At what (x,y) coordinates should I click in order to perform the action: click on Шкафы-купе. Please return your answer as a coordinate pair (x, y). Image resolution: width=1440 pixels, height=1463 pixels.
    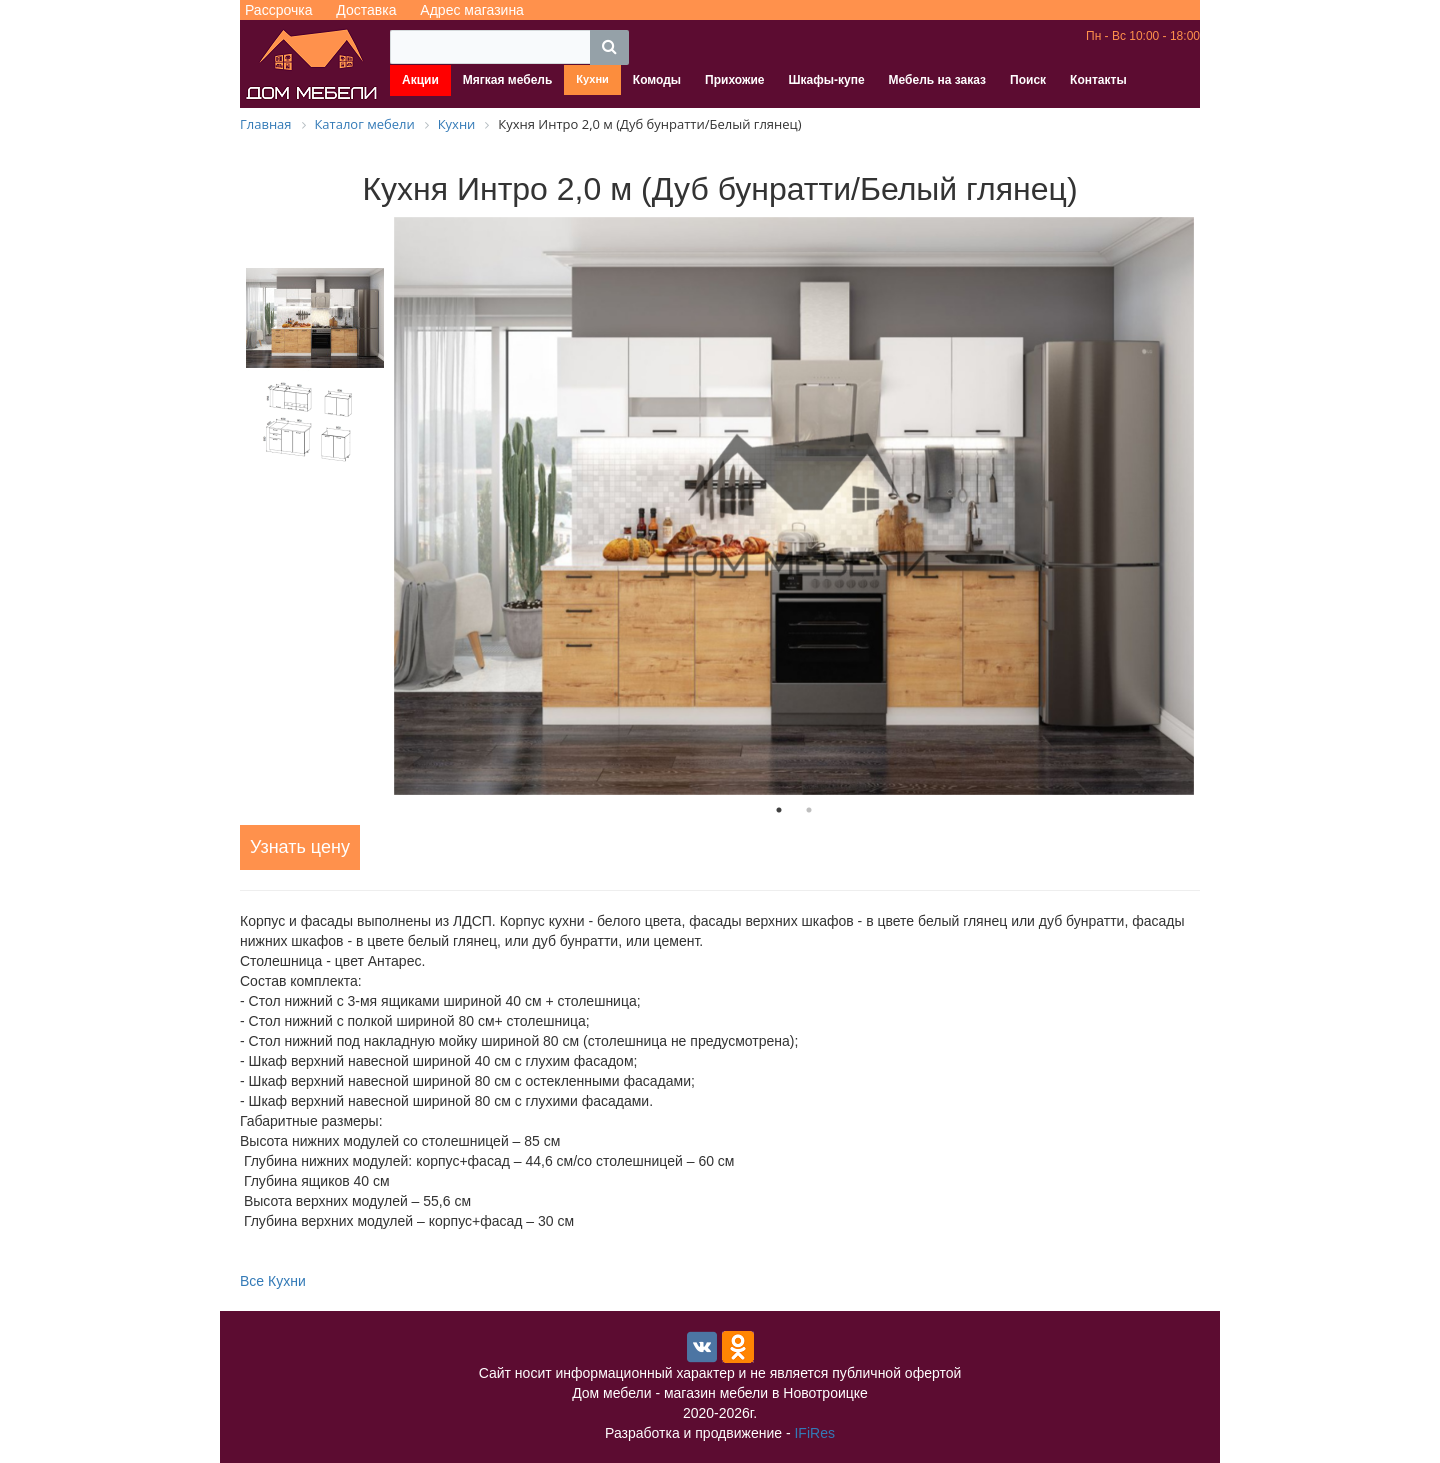
    Looking at the image, I should click on (827, 80).